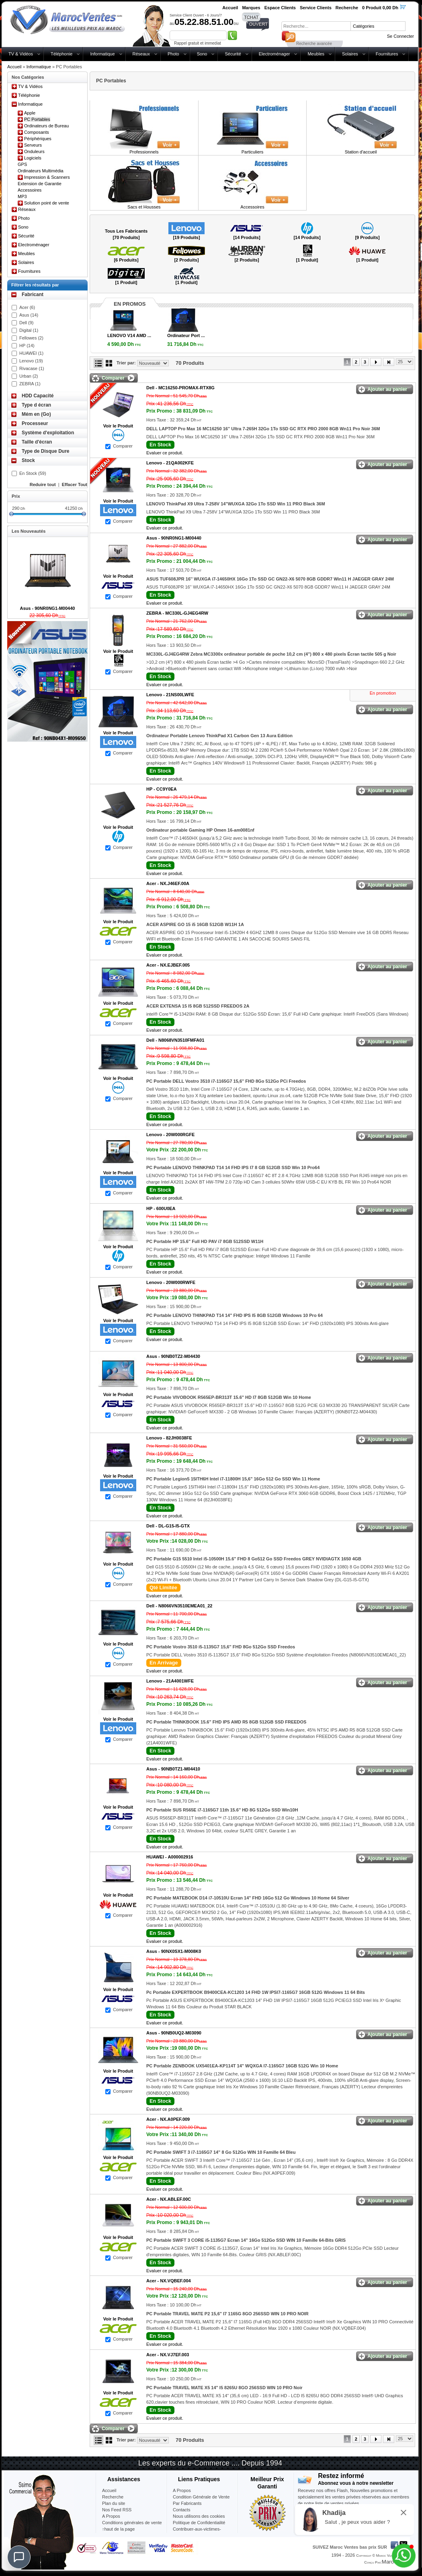  What do you see at coordinates (315, 53) in the screenshot?
I see `Meubles` at bounding box center [315, 53].